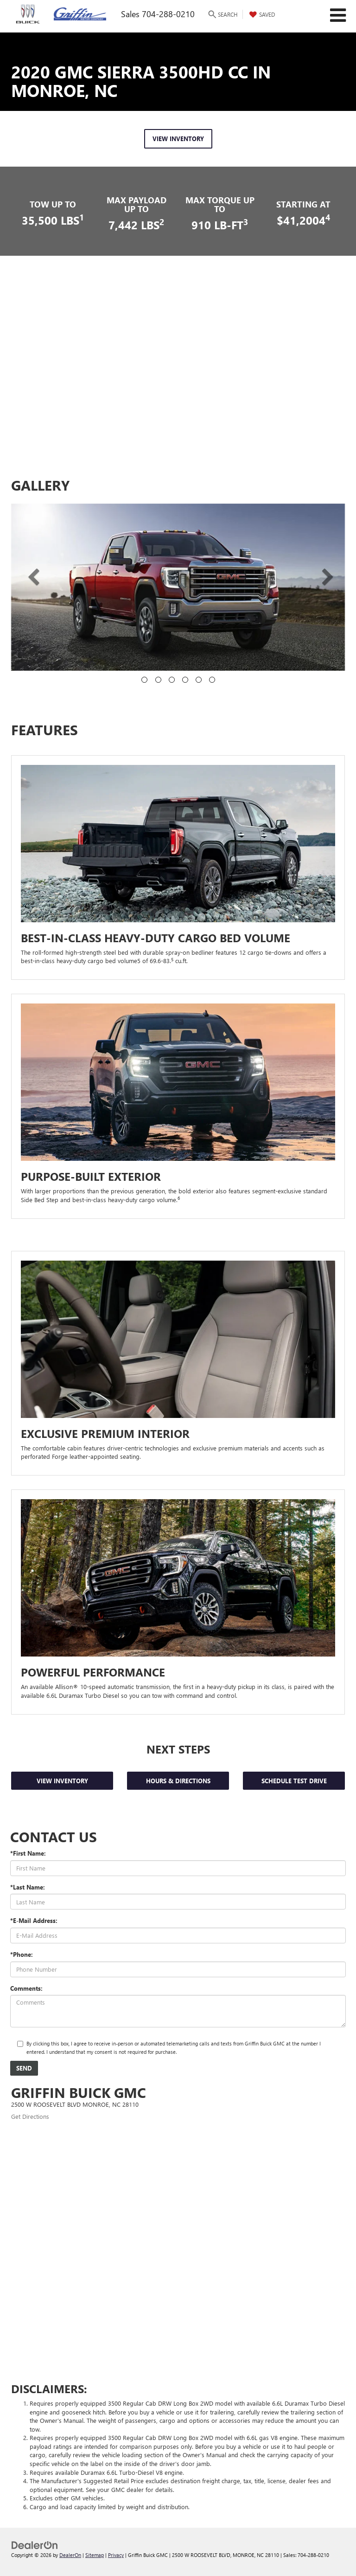  Describe the element at coordinates (70, 2554) in the screenshot. I see `DealerOn [DealerOn Home Page]` at that location.